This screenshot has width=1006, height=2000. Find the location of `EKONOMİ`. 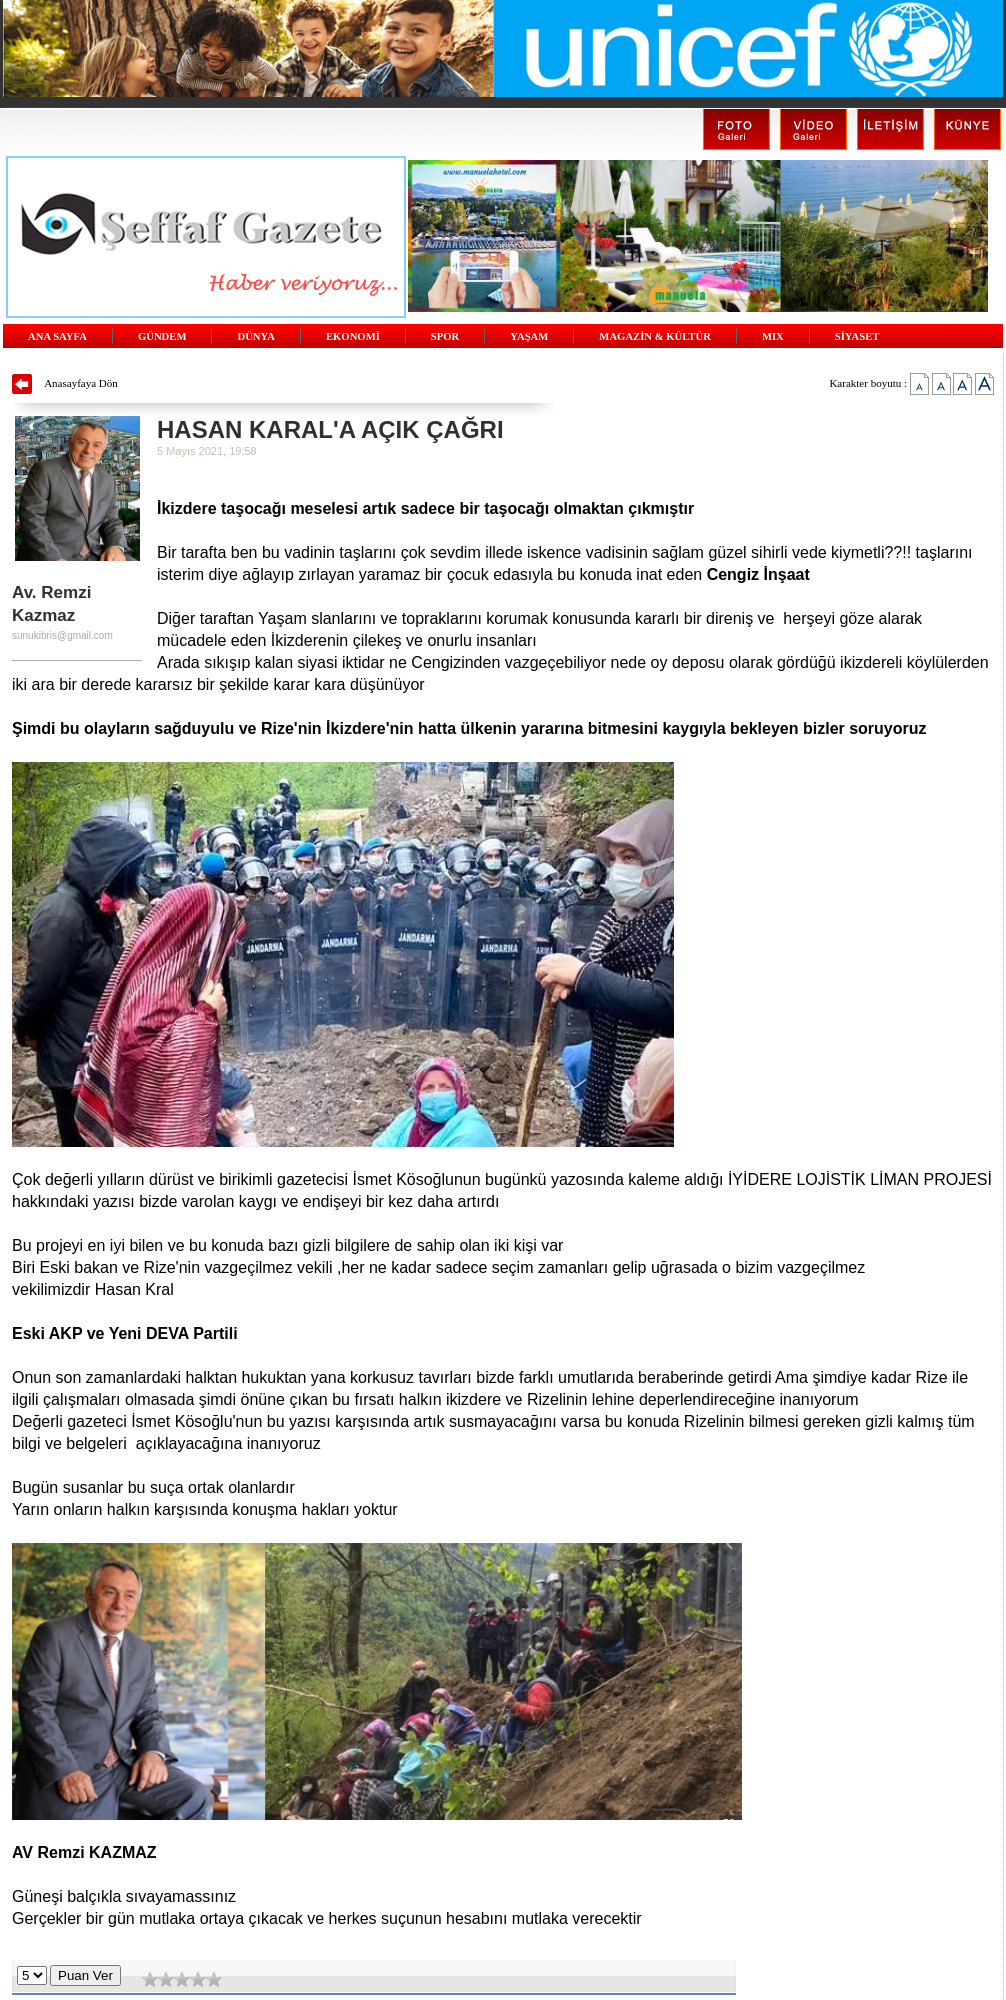

EKONOMİ is located at coordinates (353, 336).